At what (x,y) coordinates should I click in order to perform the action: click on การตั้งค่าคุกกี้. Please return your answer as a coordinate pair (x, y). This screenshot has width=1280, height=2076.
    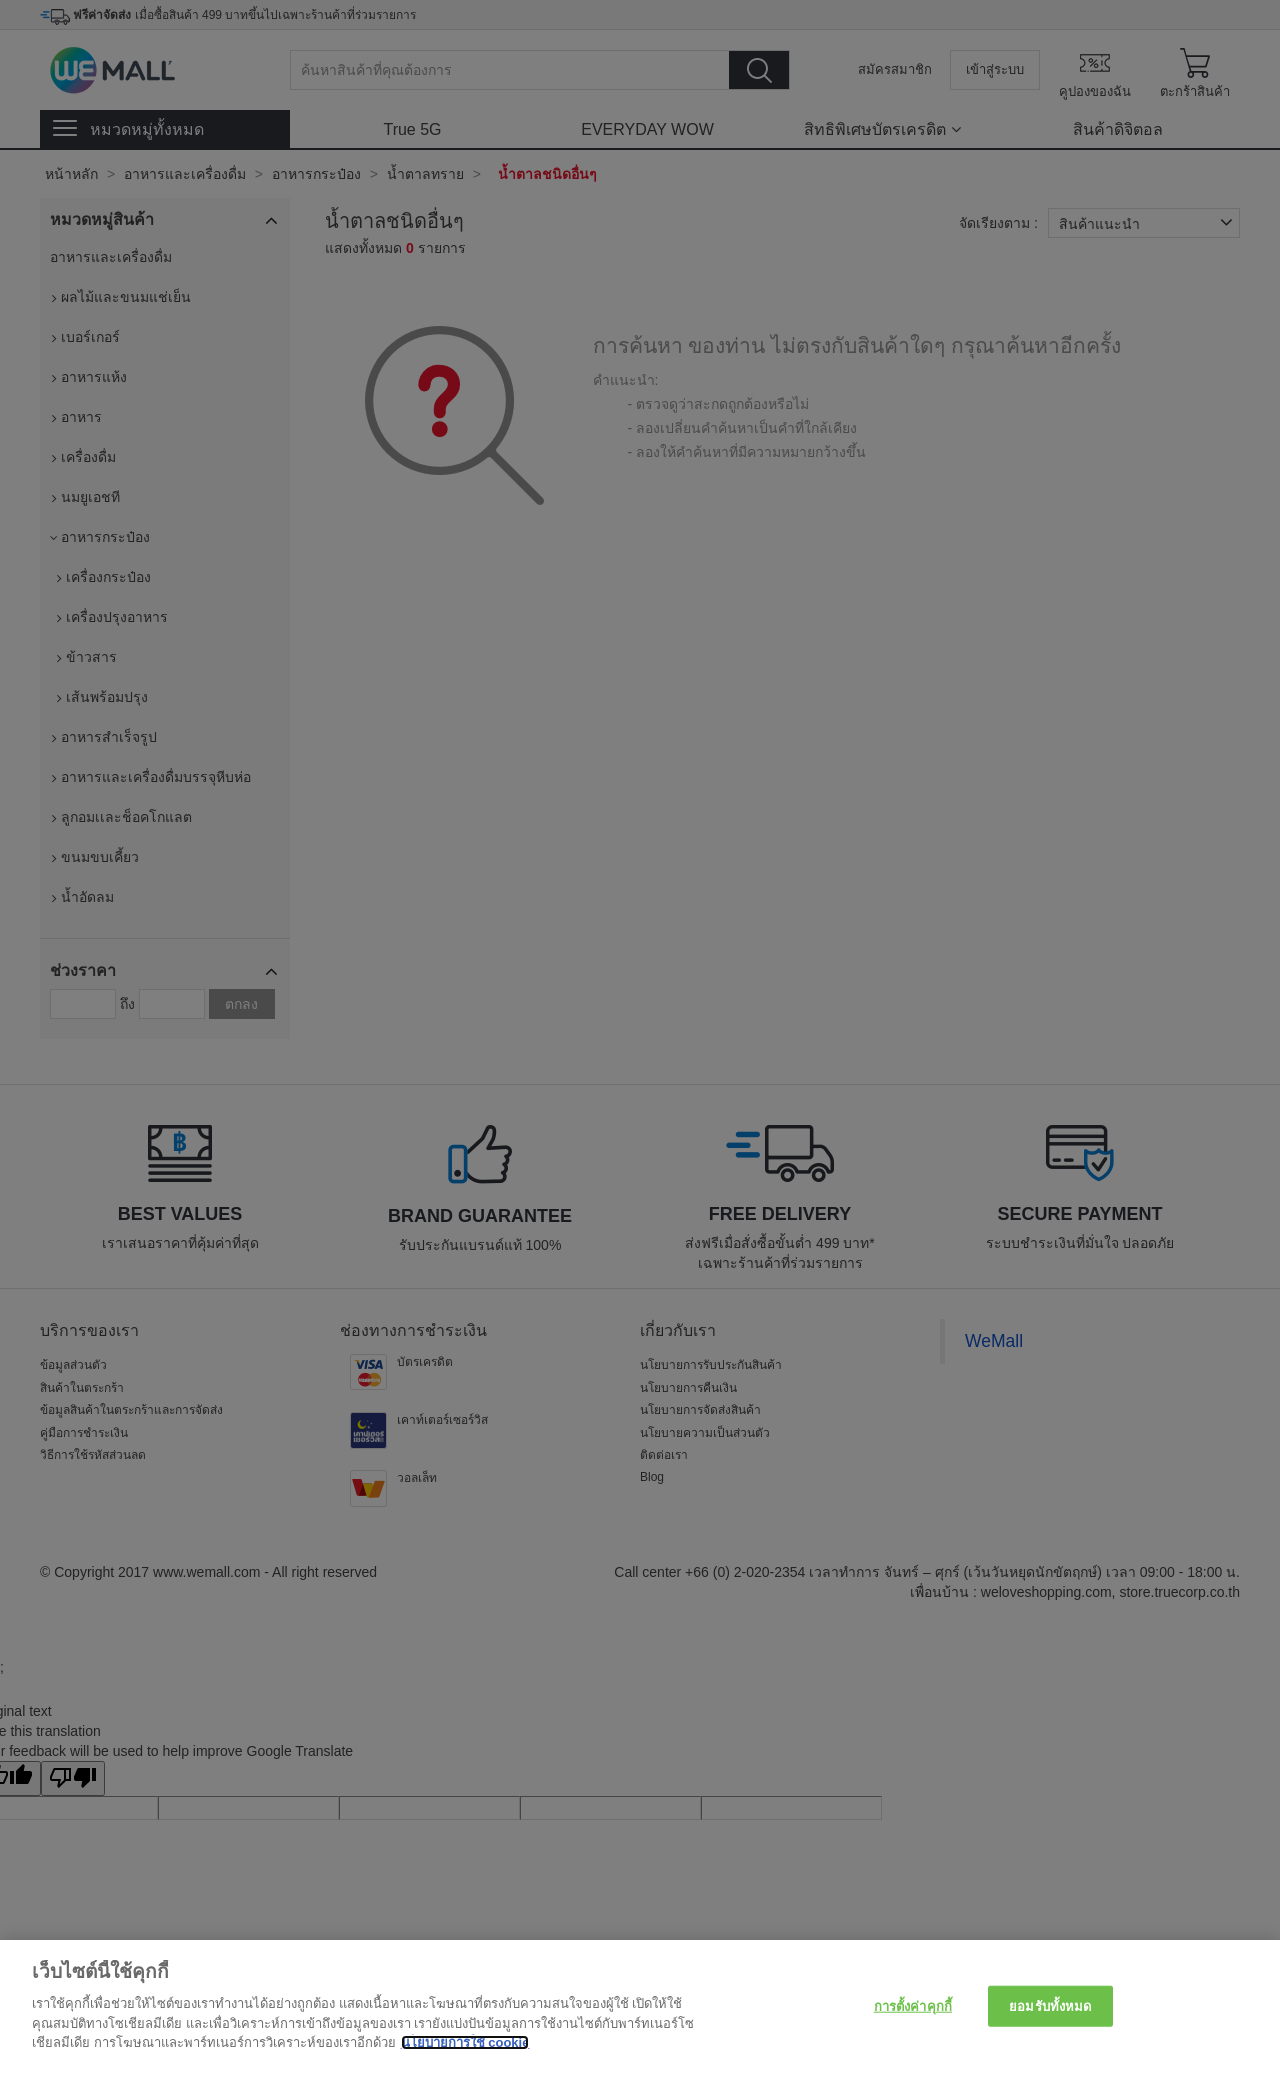
    Looking at the image, I should click on (913, 2005).